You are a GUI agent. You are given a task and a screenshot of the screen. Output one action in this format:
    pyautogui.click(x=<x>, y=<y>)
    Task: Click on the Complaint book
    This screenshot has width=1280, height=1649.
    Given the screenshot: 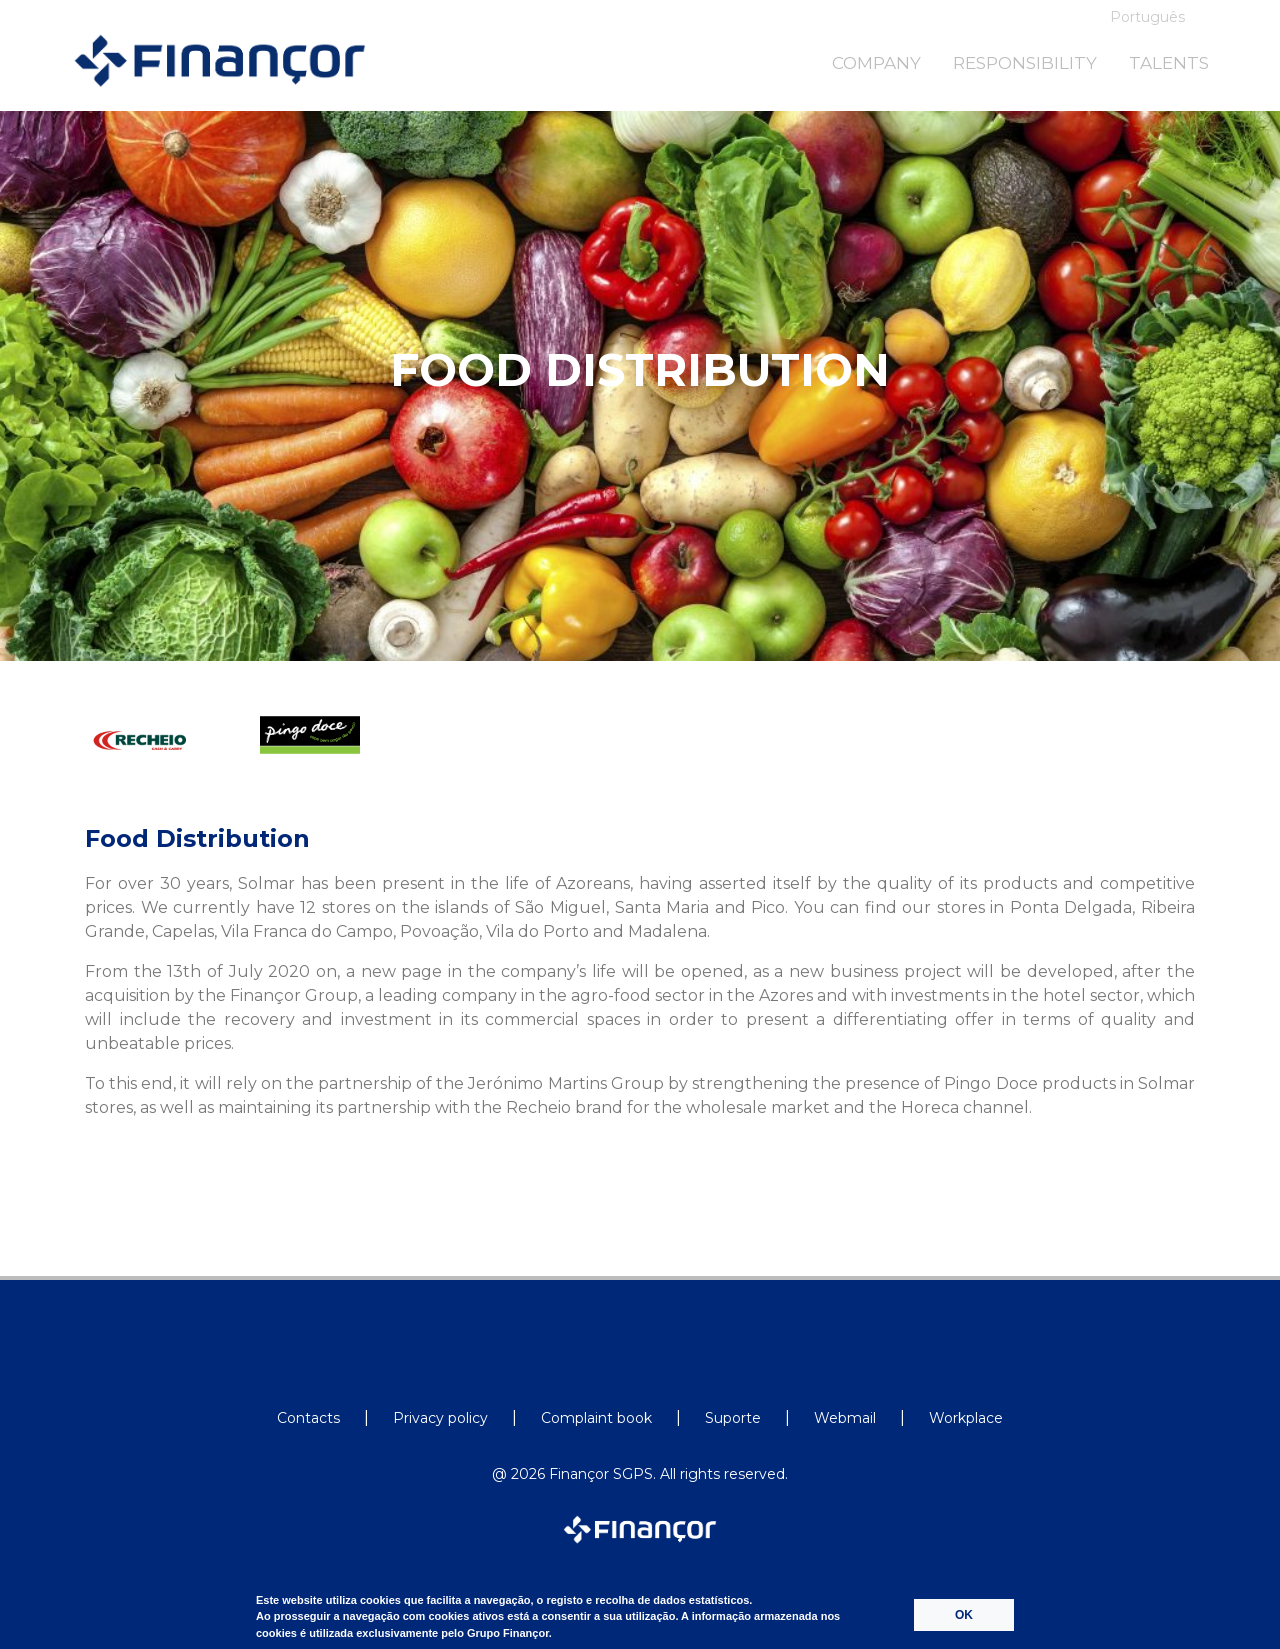 What is the action you would take?
    pyautogui.click(x=596, y=1418)
    